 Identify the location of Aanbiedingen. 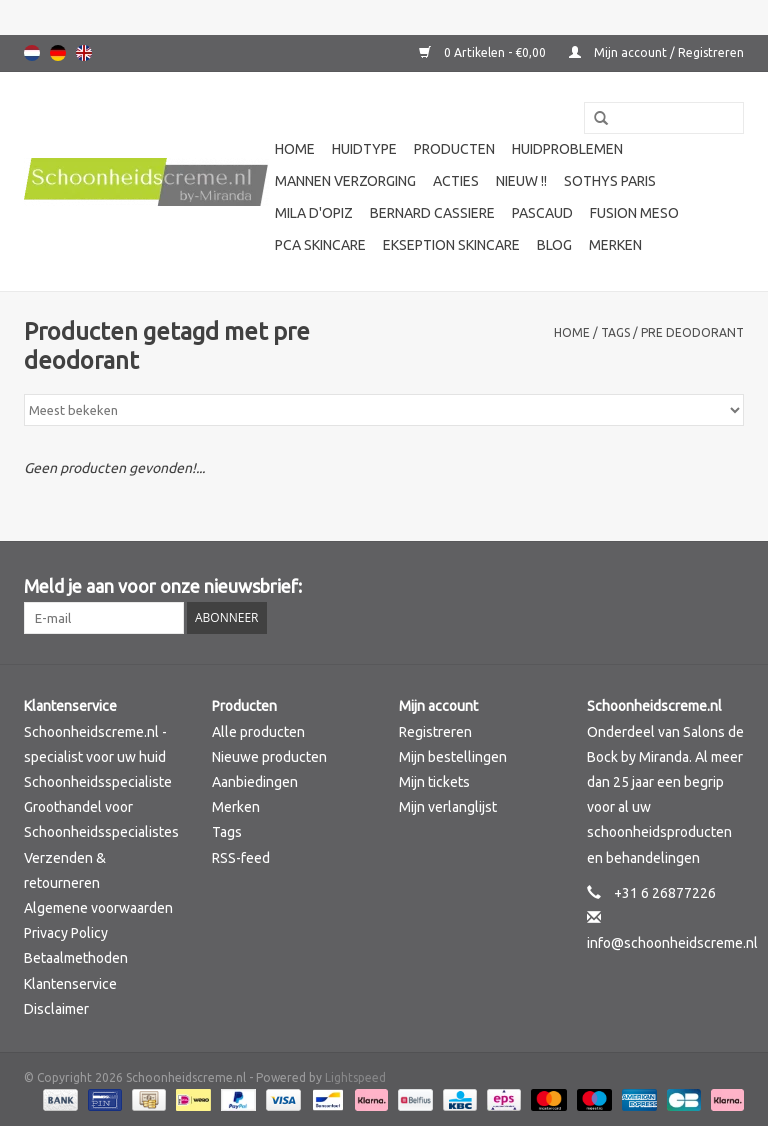
(255, 782).